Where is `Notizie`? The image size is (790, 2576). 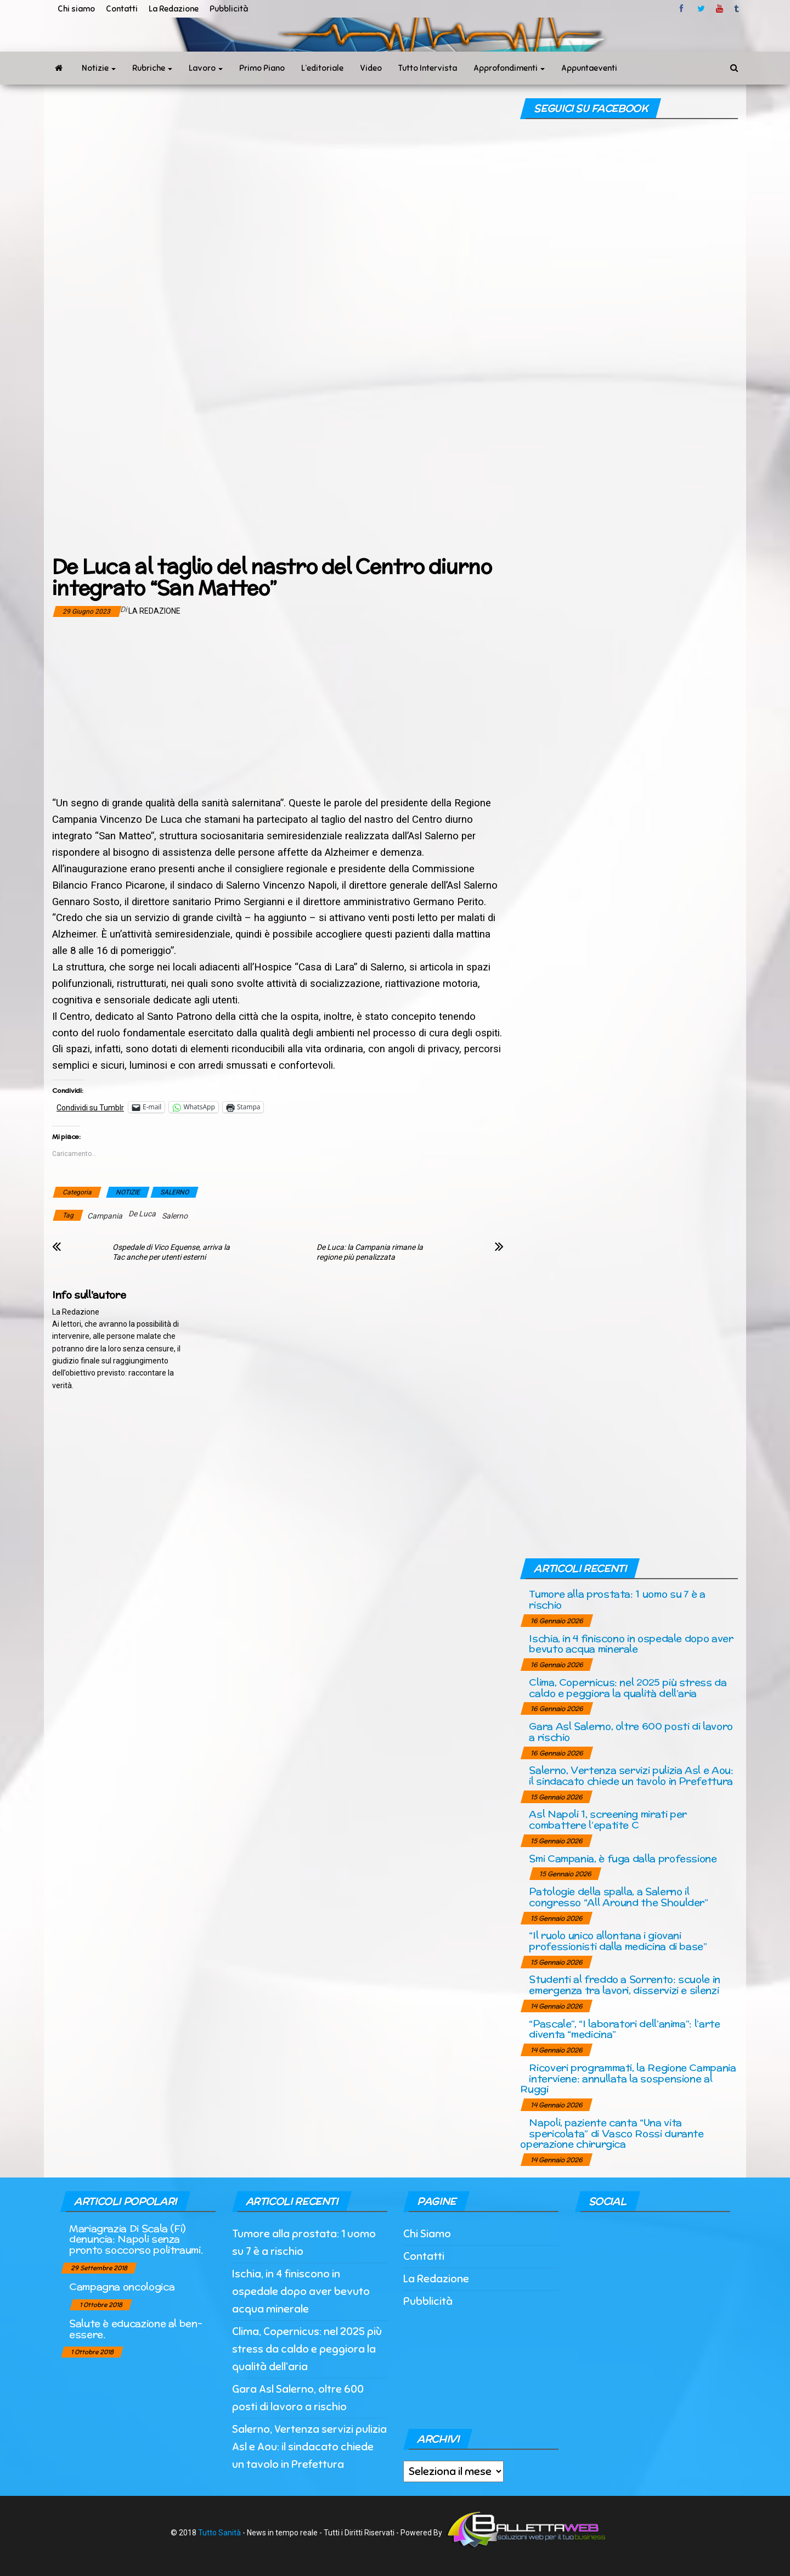
Notizie is located at coordinates (99, 68).